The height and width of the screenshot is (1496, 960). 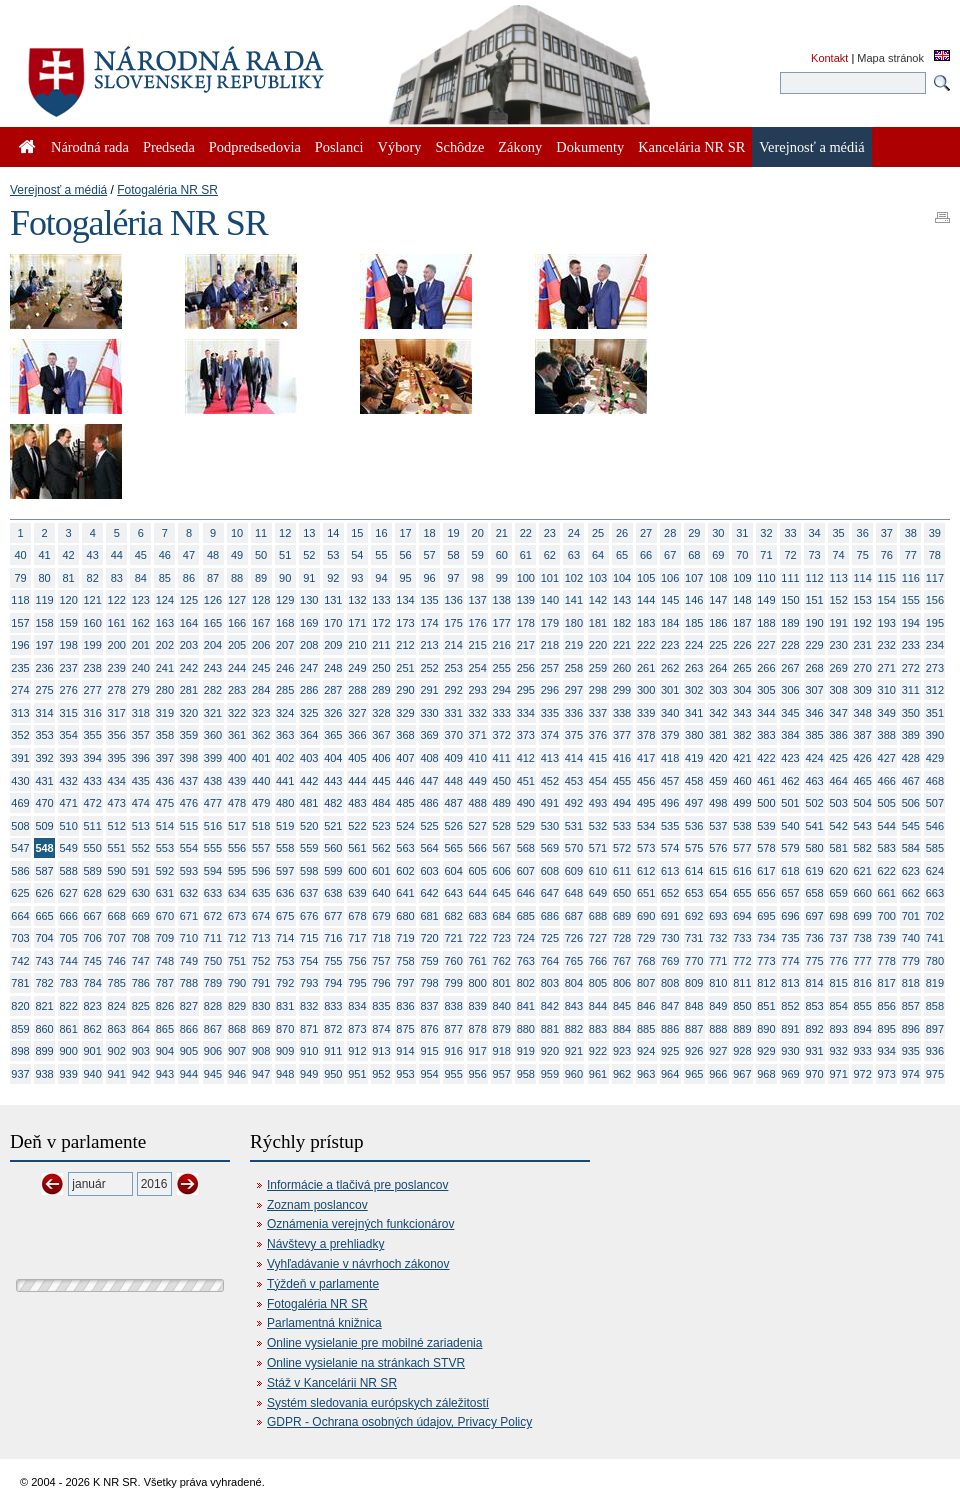 I want to click on 773, so click(x=766, y=961).